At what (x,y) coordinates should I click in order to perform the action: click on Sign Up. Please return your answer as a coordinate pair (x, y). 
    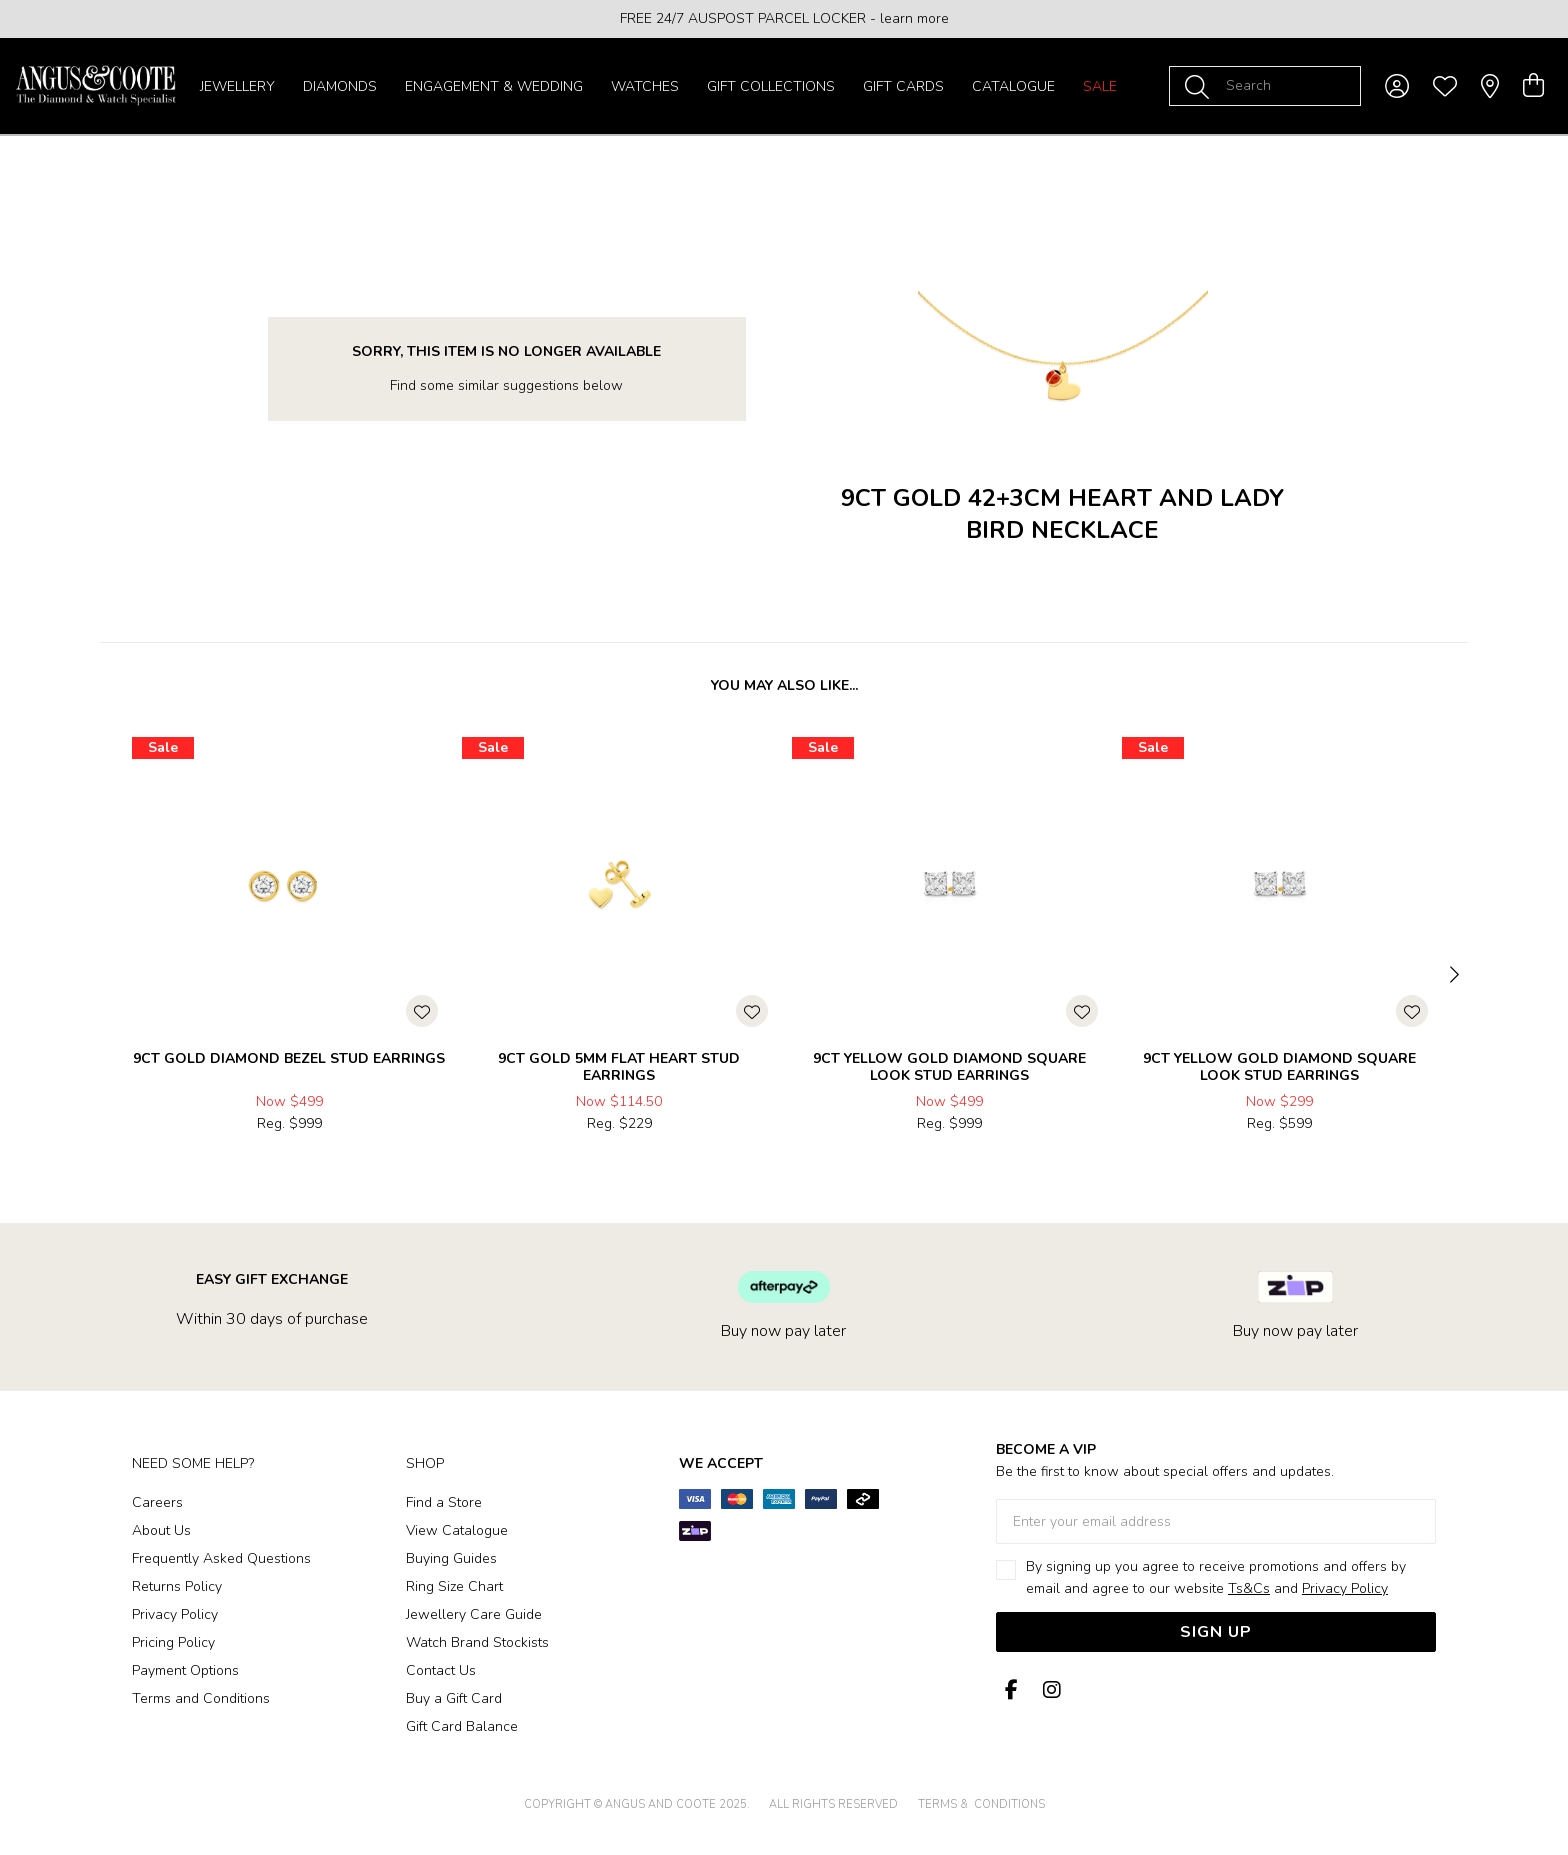
    Looking at the image, I should click on (1216, 1632).